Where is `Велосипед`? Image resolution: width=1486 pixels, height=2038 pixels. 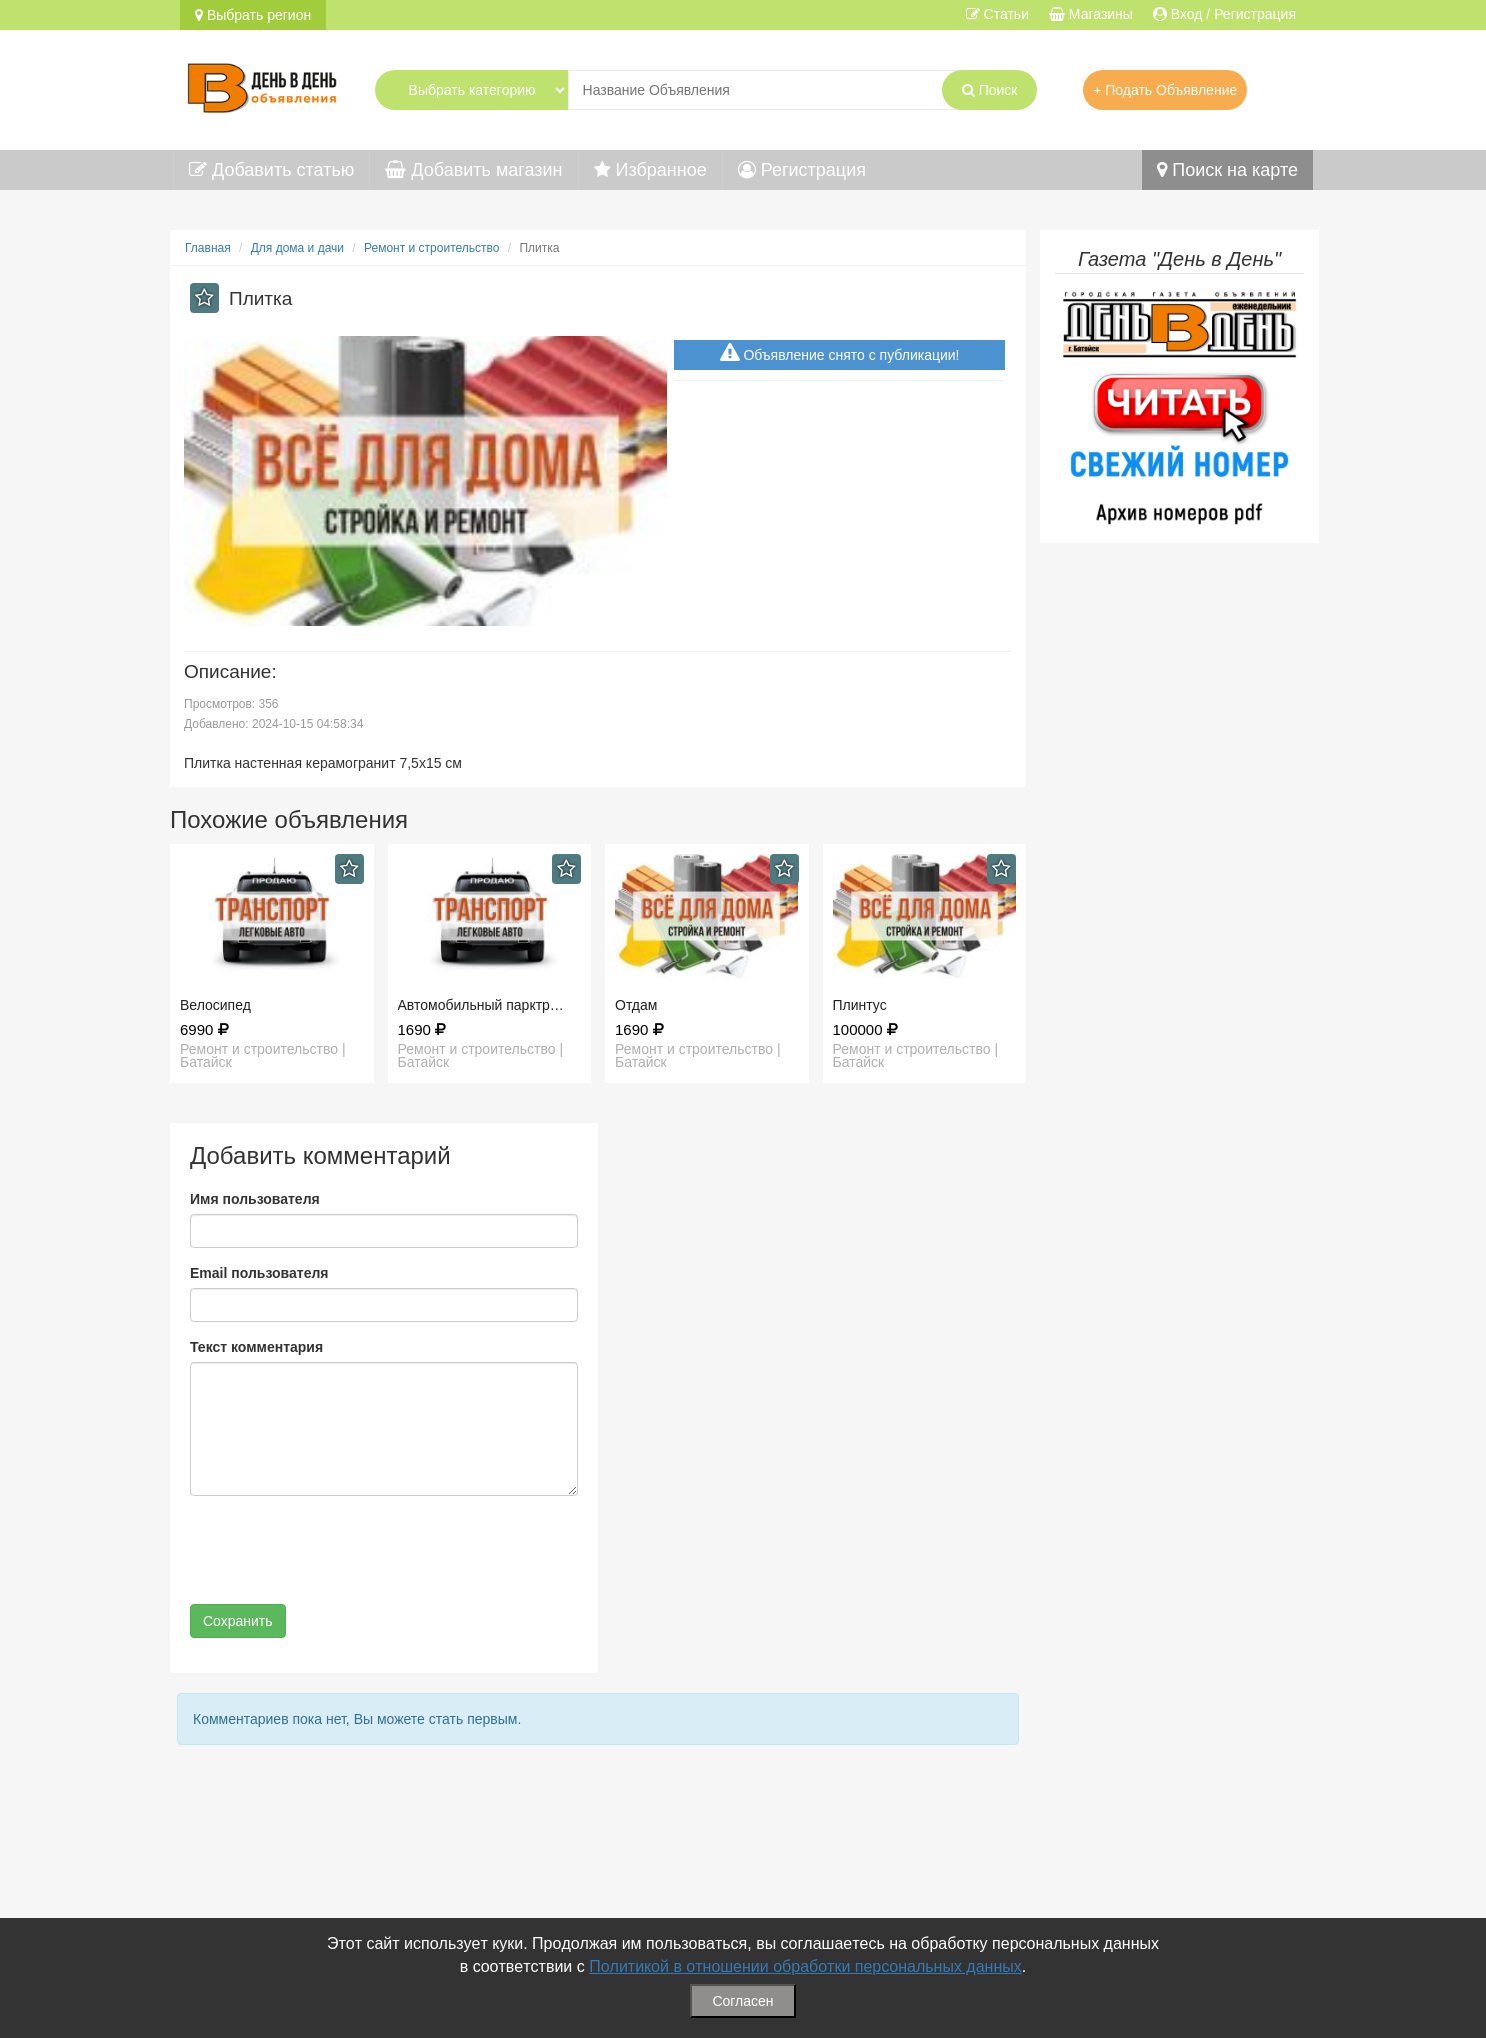
Велосипед is located at coordinates (215, 1005).